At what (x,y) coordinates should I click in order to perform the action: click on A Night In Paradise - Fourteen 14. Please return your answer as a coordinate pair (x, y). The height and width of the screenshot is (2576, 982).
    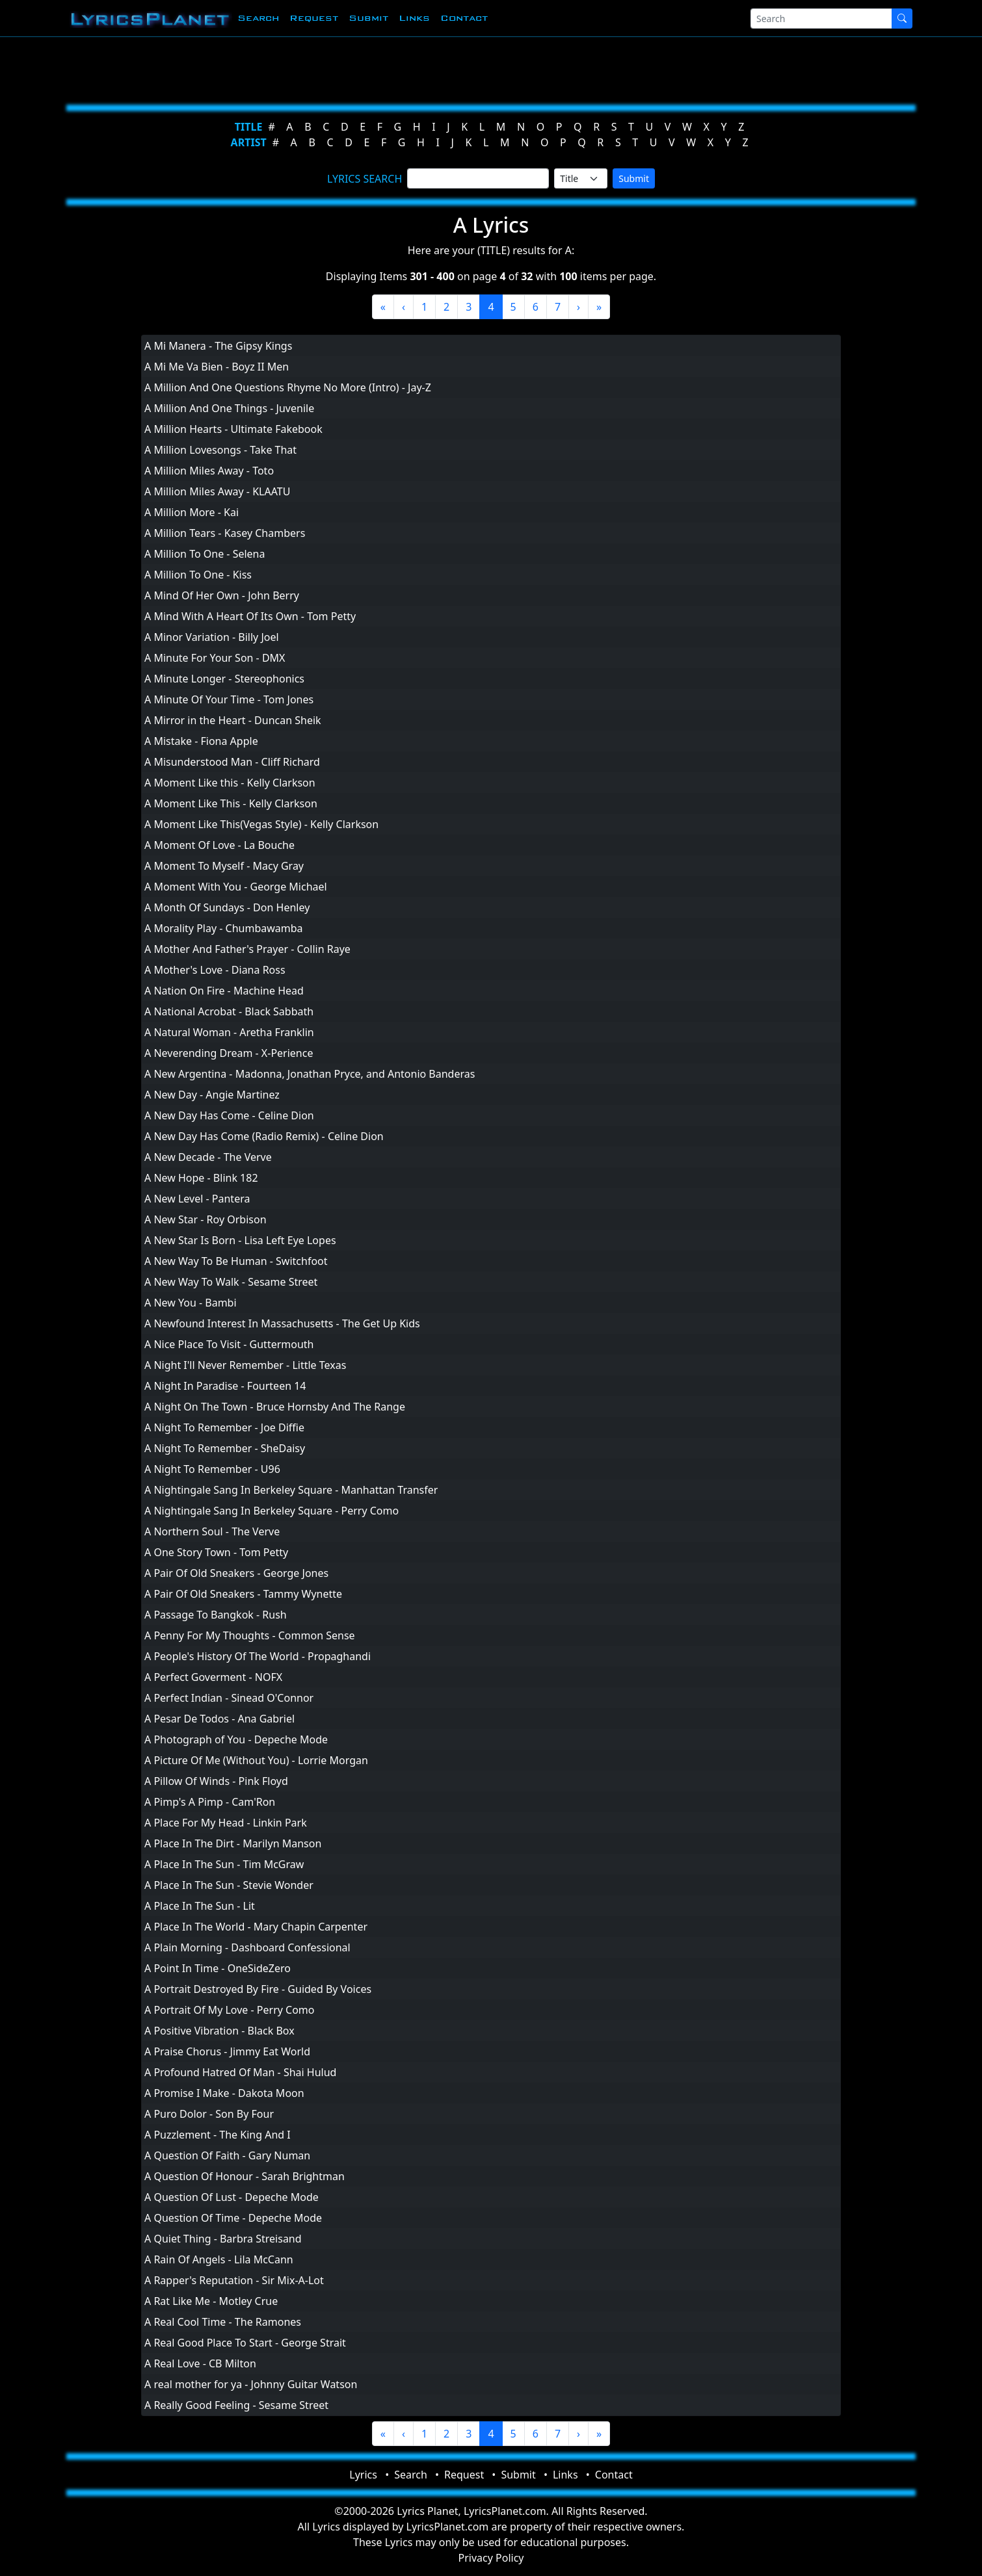
    Looking at the image, I should click on (225, 1386).